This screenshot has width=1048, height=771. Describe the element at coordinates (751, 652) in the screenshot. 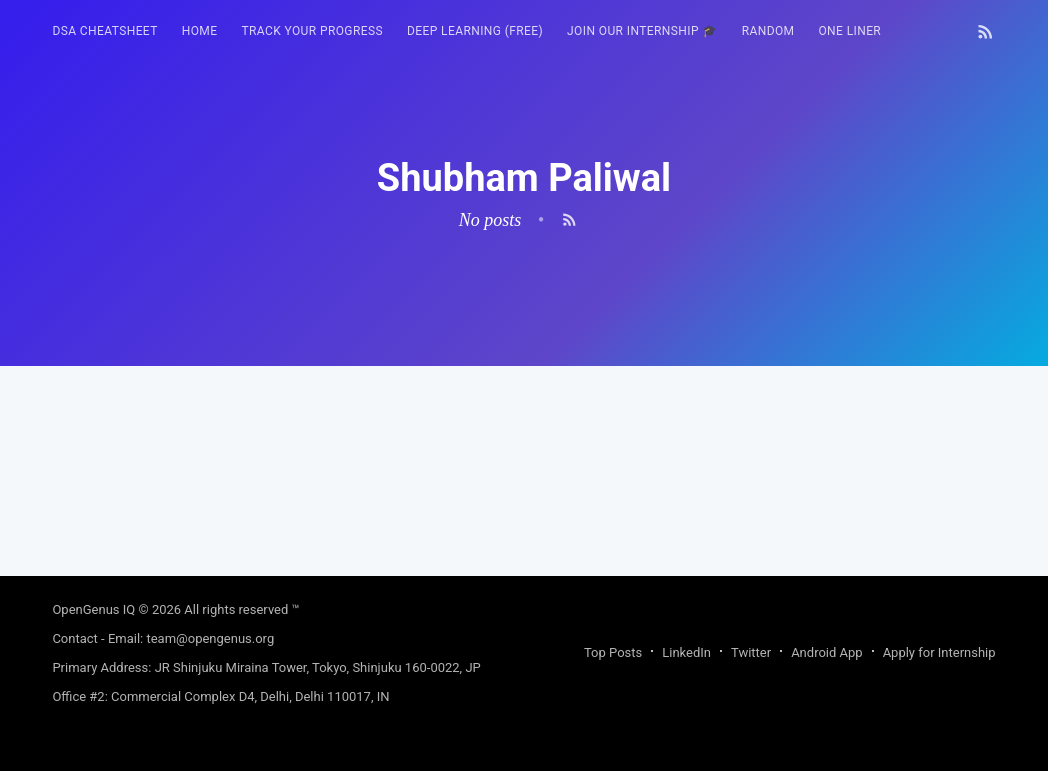

I see `Twitter` at that location.